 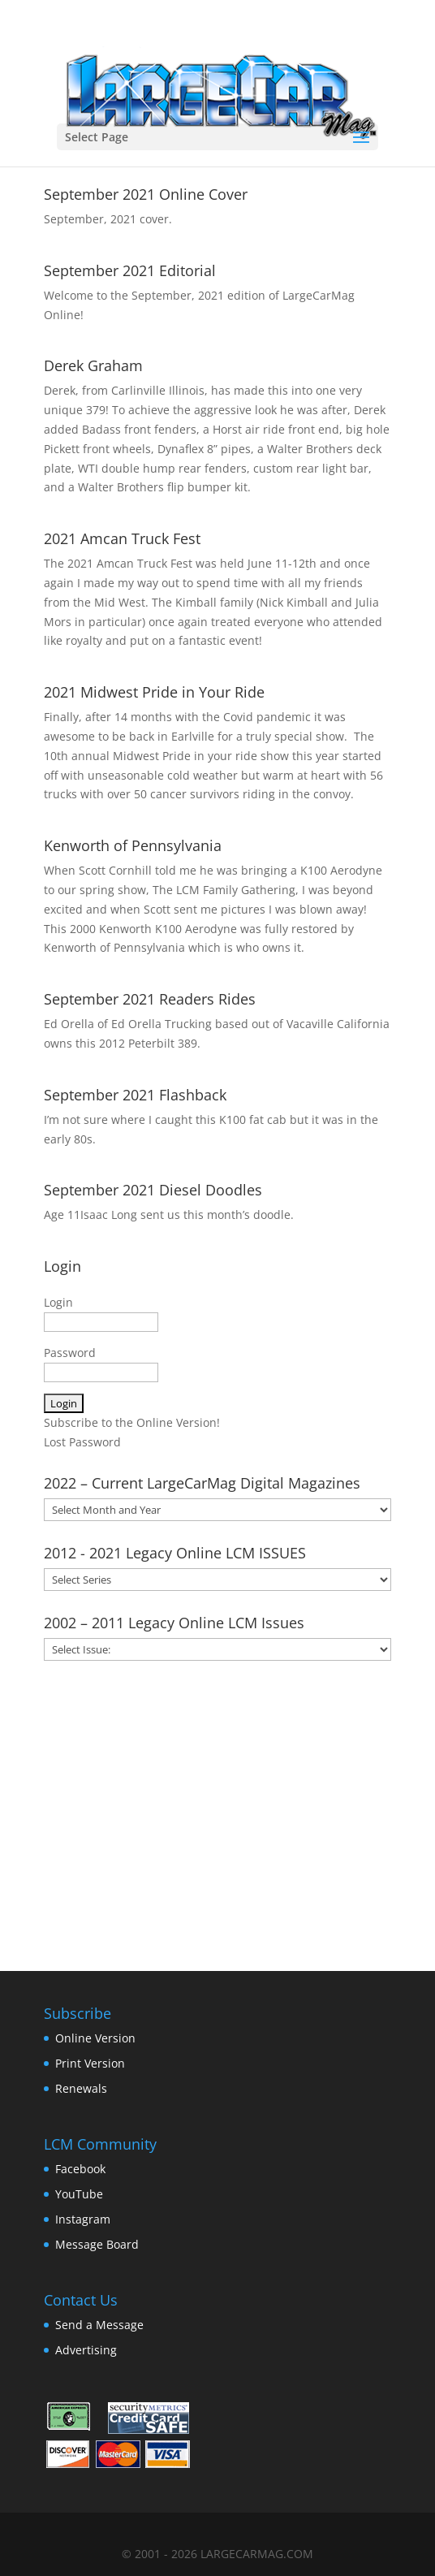 What do you see at coordinates (153, 1189) in the screenshot?
I see `September 2021 Diesel Doodles` at bounding box center [153, 1189].